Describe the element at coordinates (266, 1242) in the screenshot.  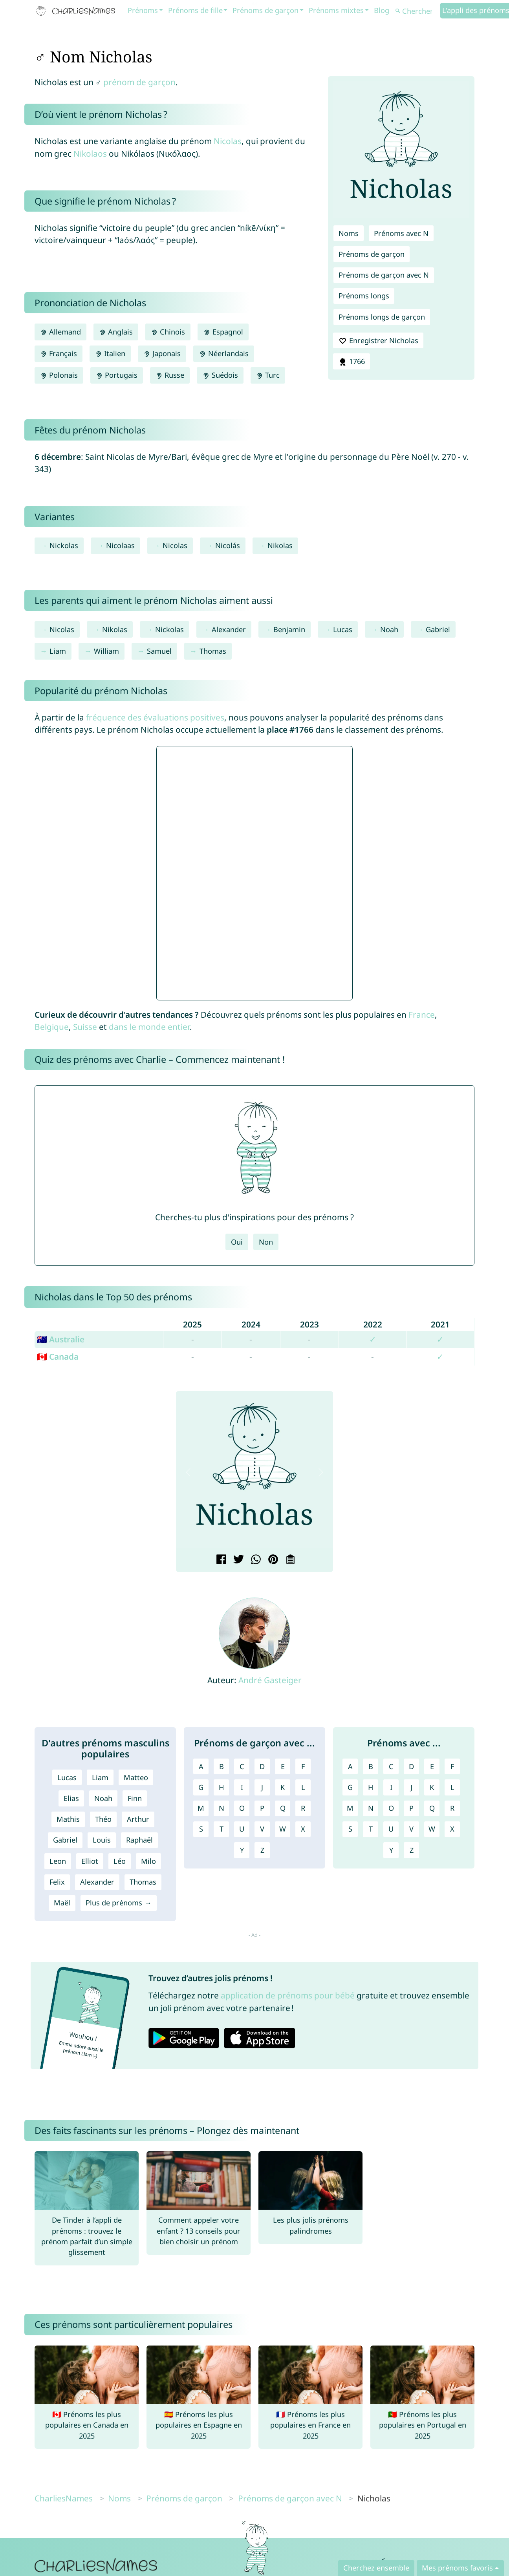
I see `Non` at that location.